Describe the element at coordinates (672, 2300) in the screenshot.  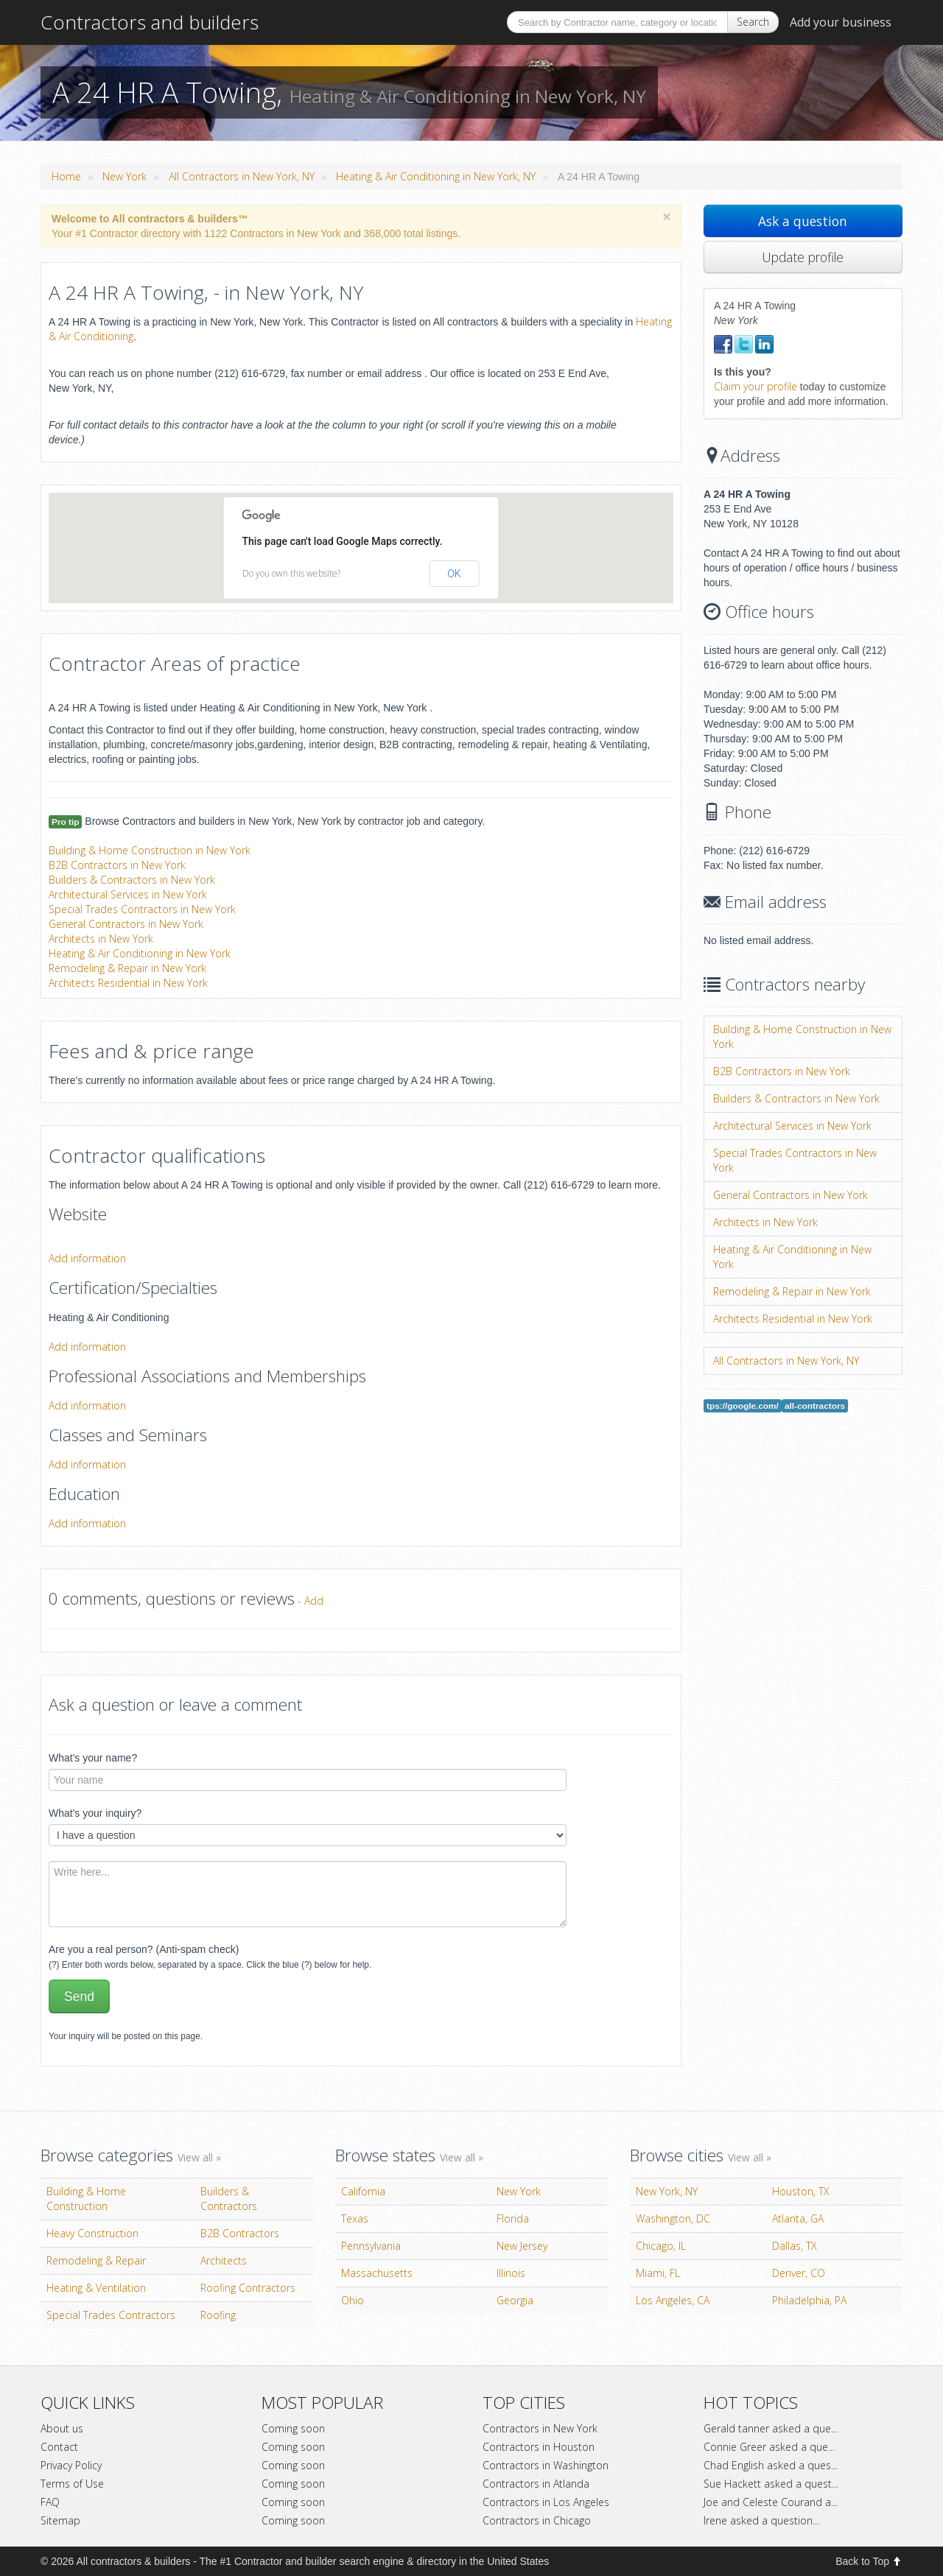
I see `Los Angeles, CA` at that location.